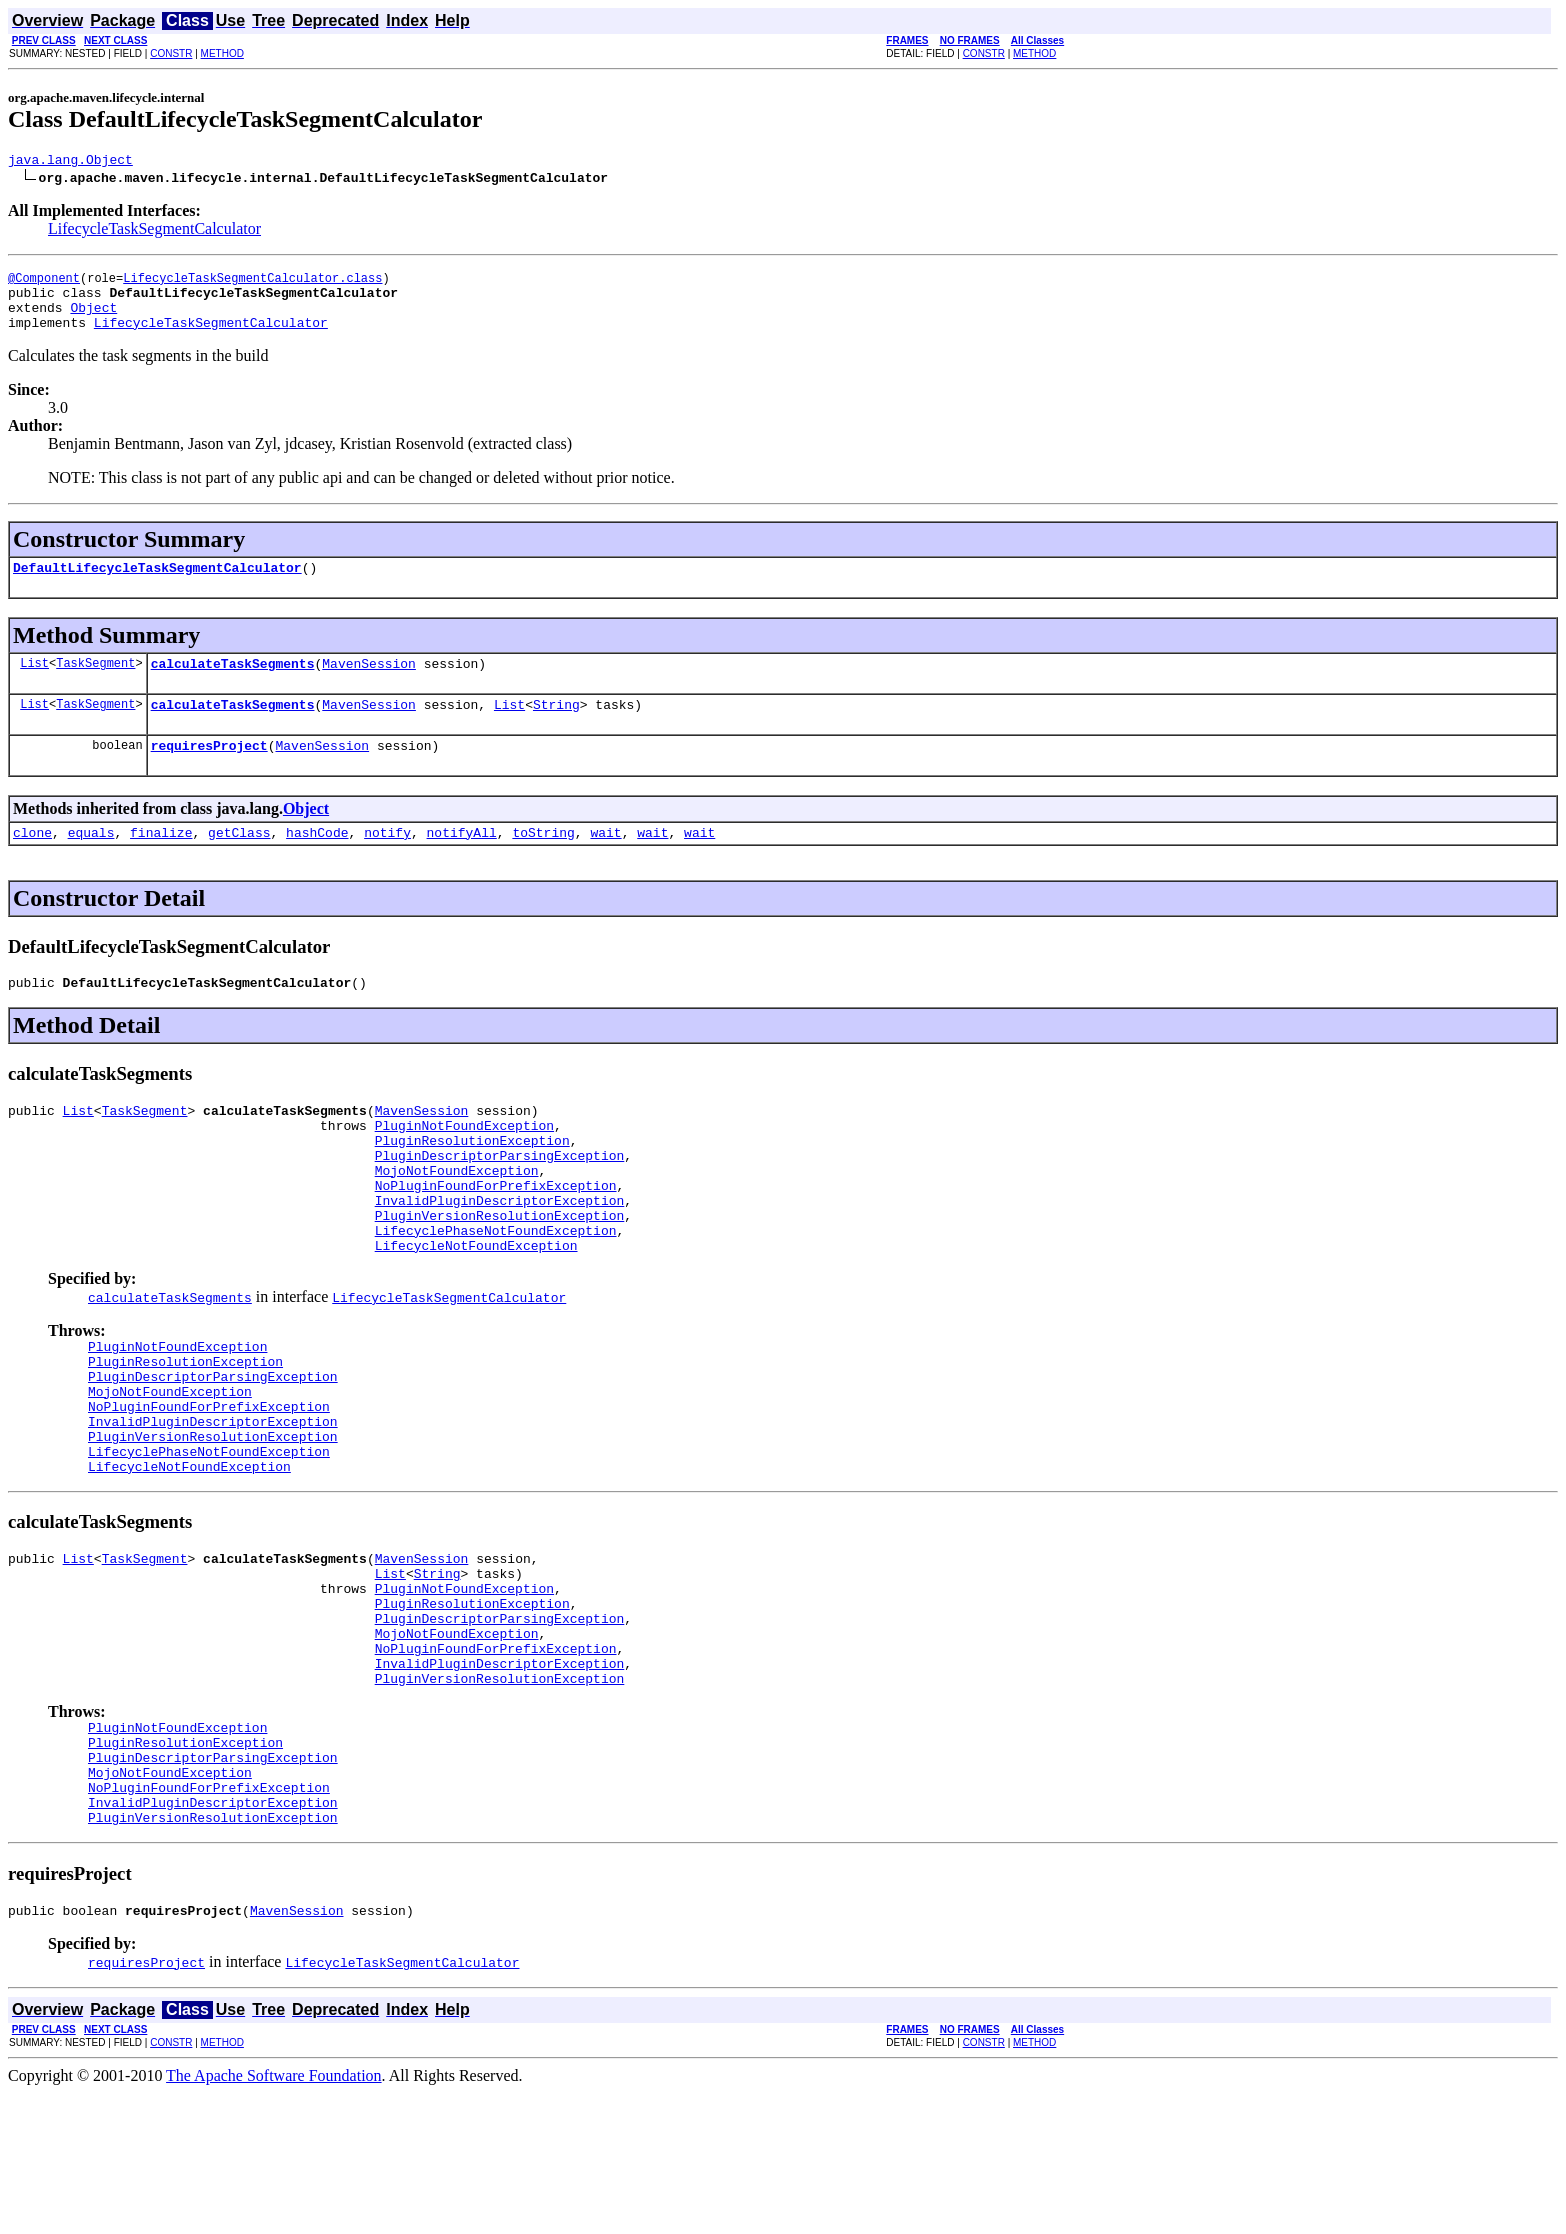  What do you see at coordinates (500, 1272) in the screenshot?
I see `PluginVersionResolutionException` at bounding box center [500, 1272].